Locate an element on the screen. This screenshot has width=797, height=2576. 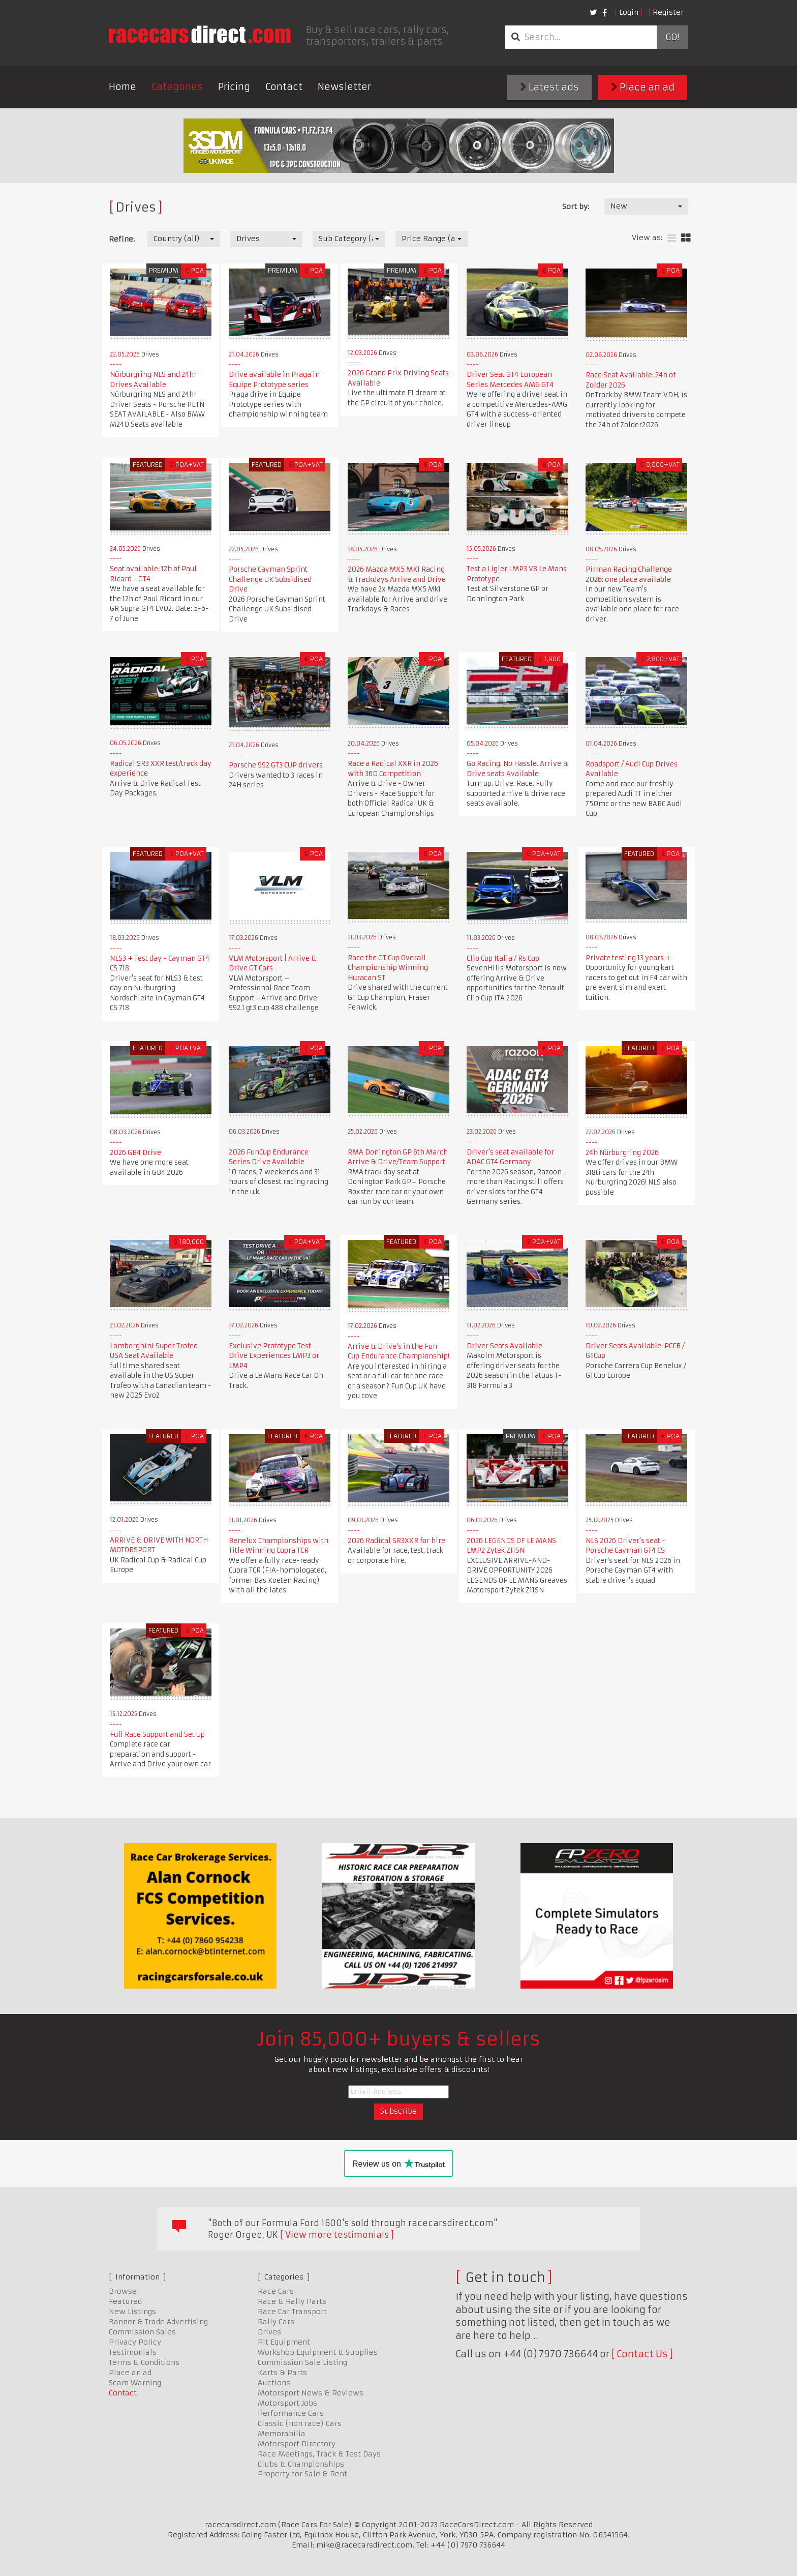
Classic (non race) Cars is located at coordinates (300, 2423).